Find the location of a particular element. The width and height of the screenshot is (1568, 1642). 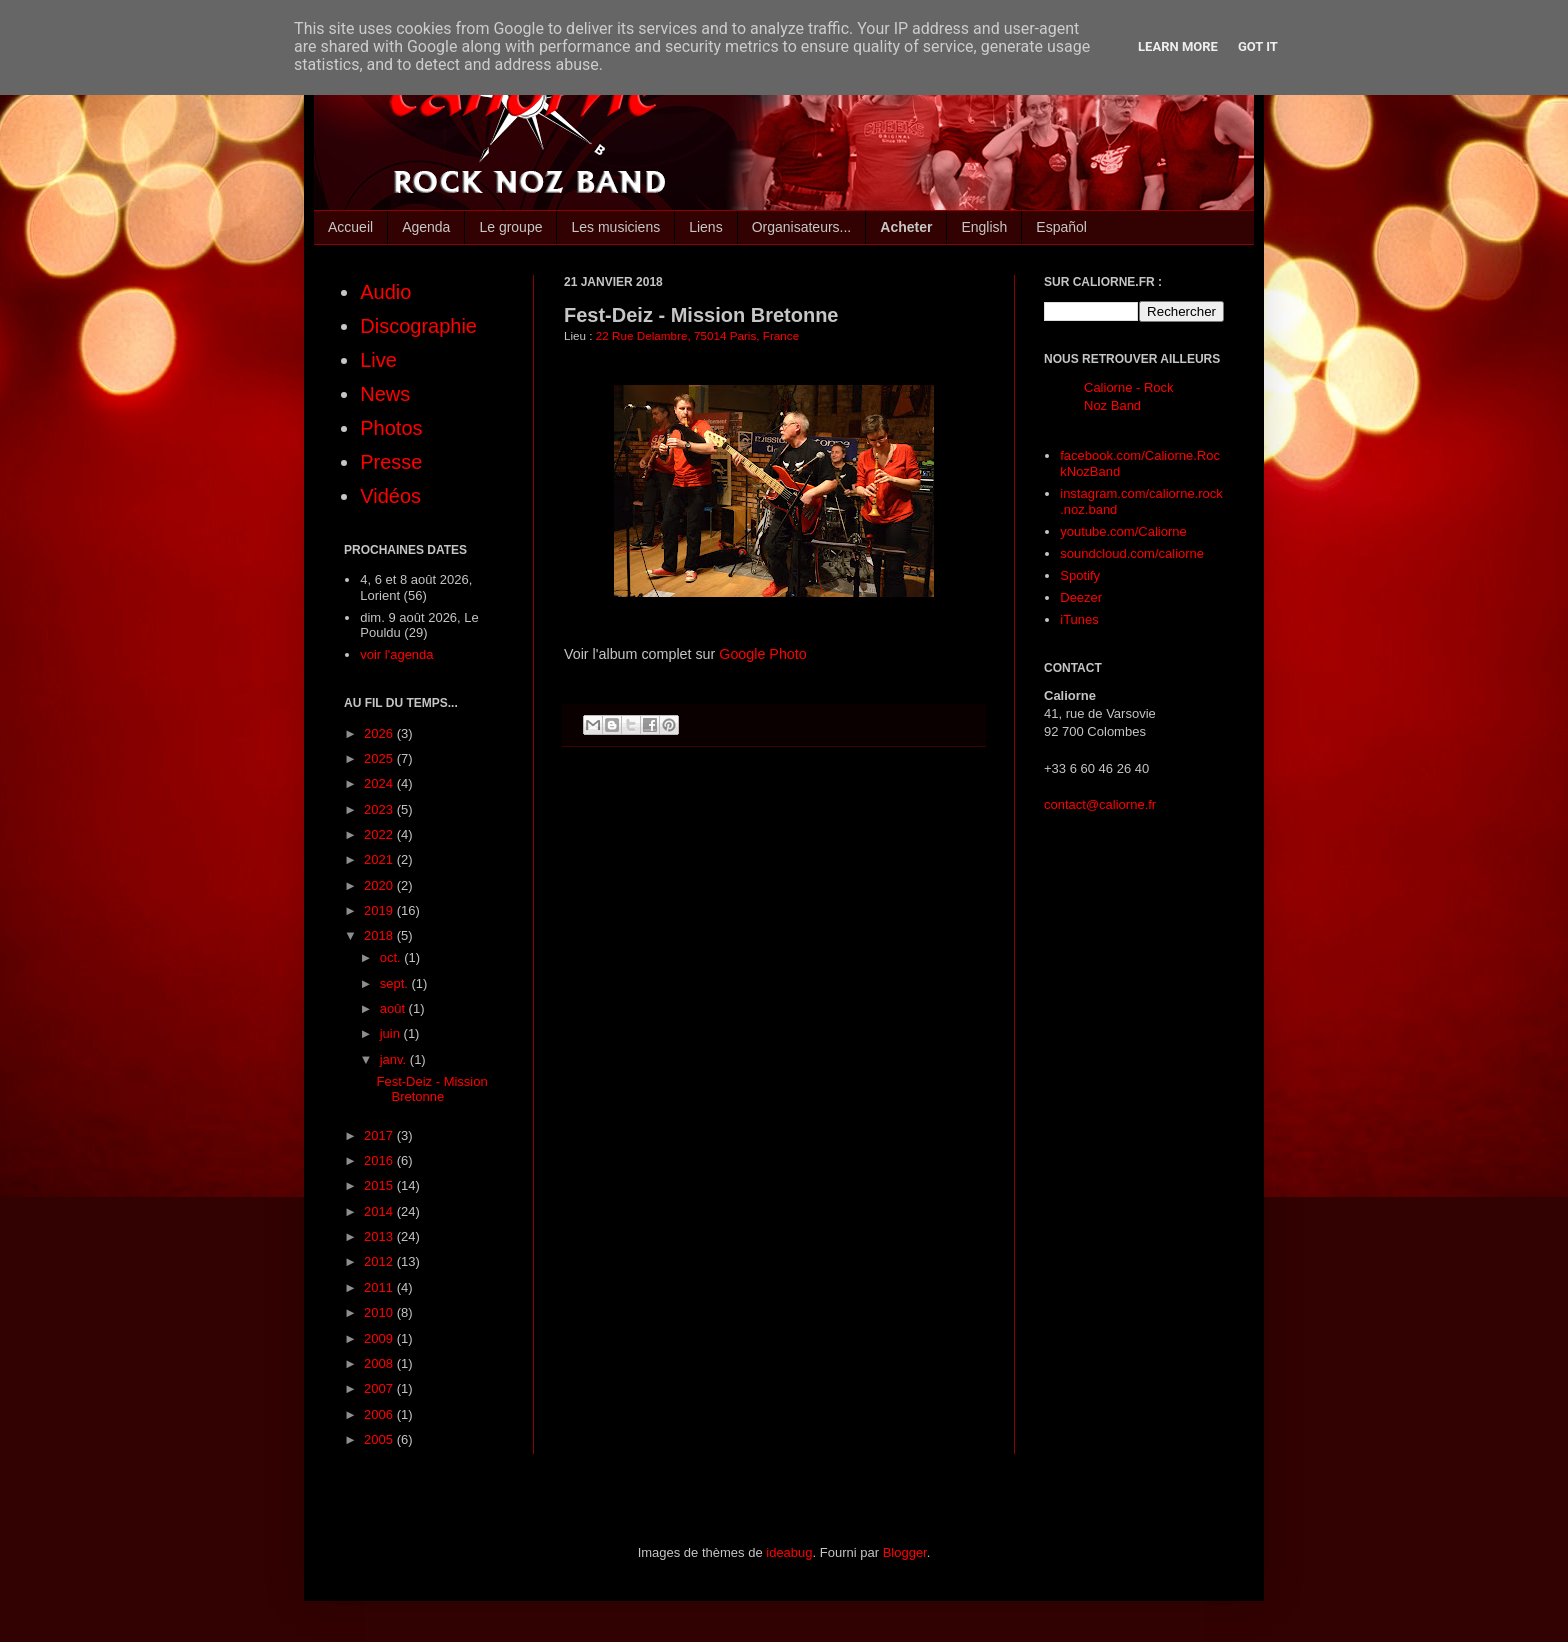

Got it is located at coordinates (1258, 46).